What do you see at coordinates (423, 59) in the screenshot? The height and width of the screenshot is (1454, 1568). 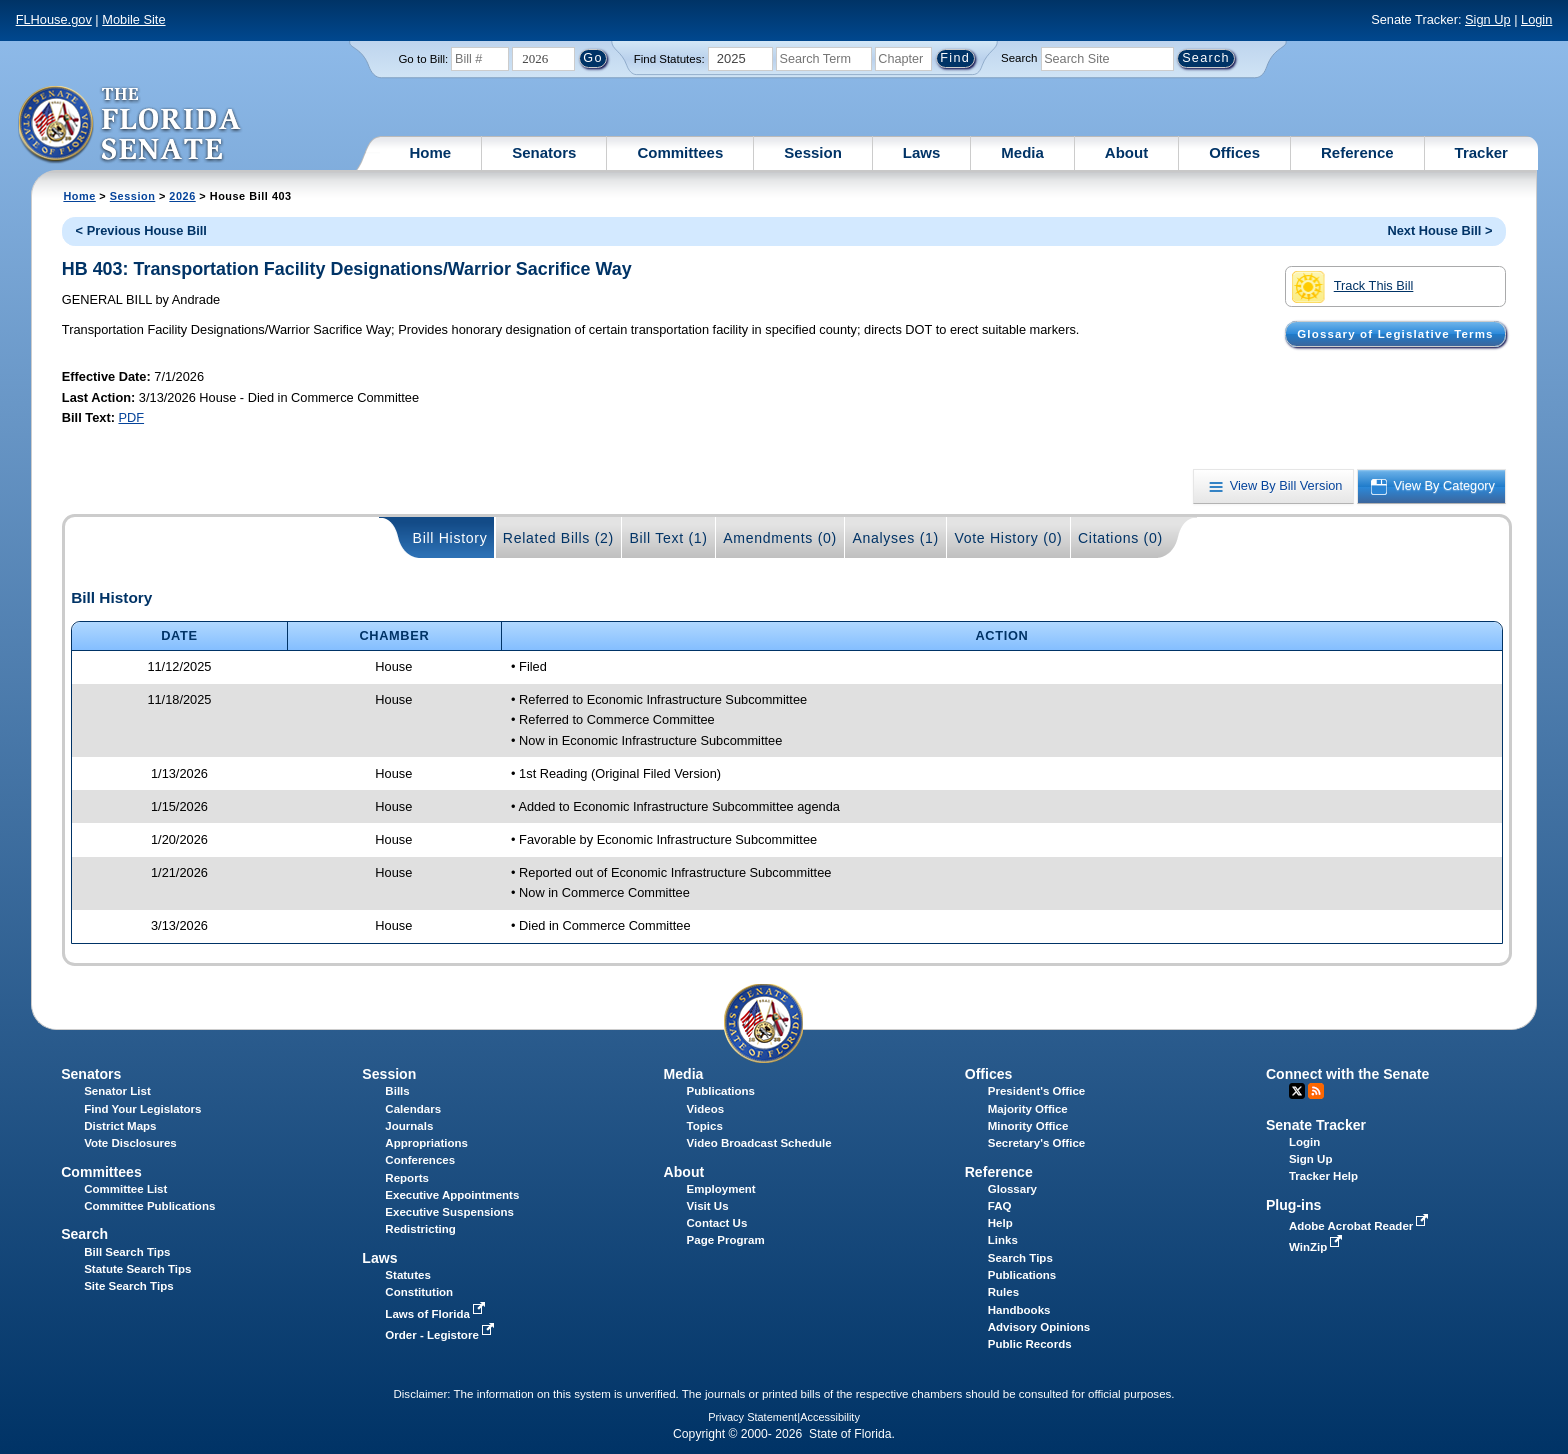 I see `Go to Bill:` at bounding box center [423, 59].